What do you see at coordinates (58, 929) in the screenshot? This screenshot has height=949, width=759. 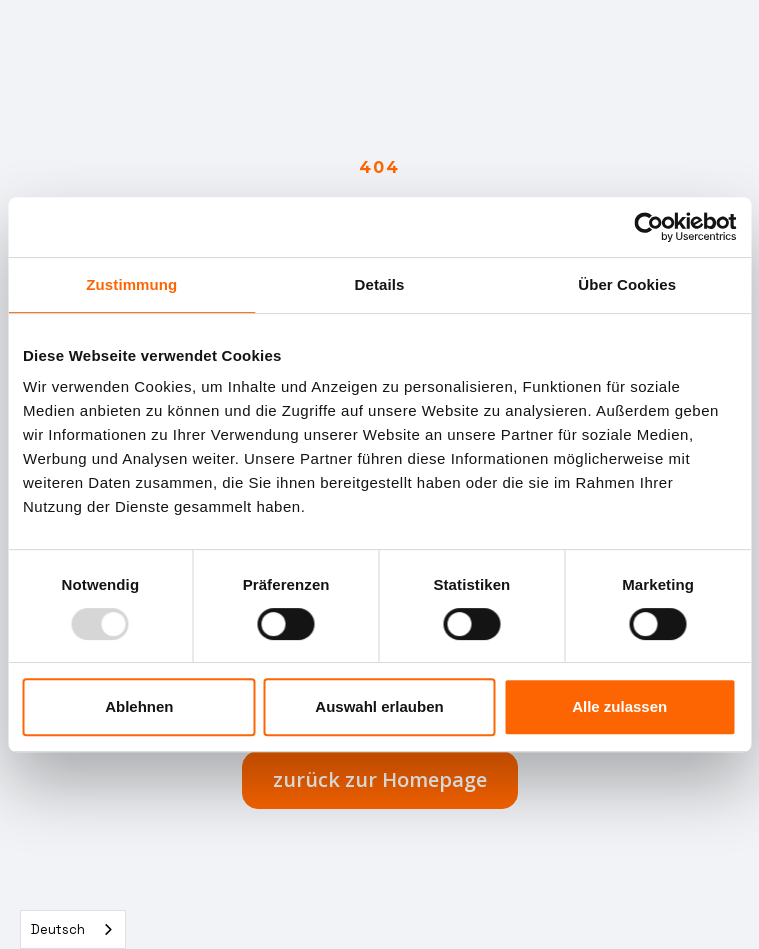 I see `Deutsch` at bounding box center [58, 929].